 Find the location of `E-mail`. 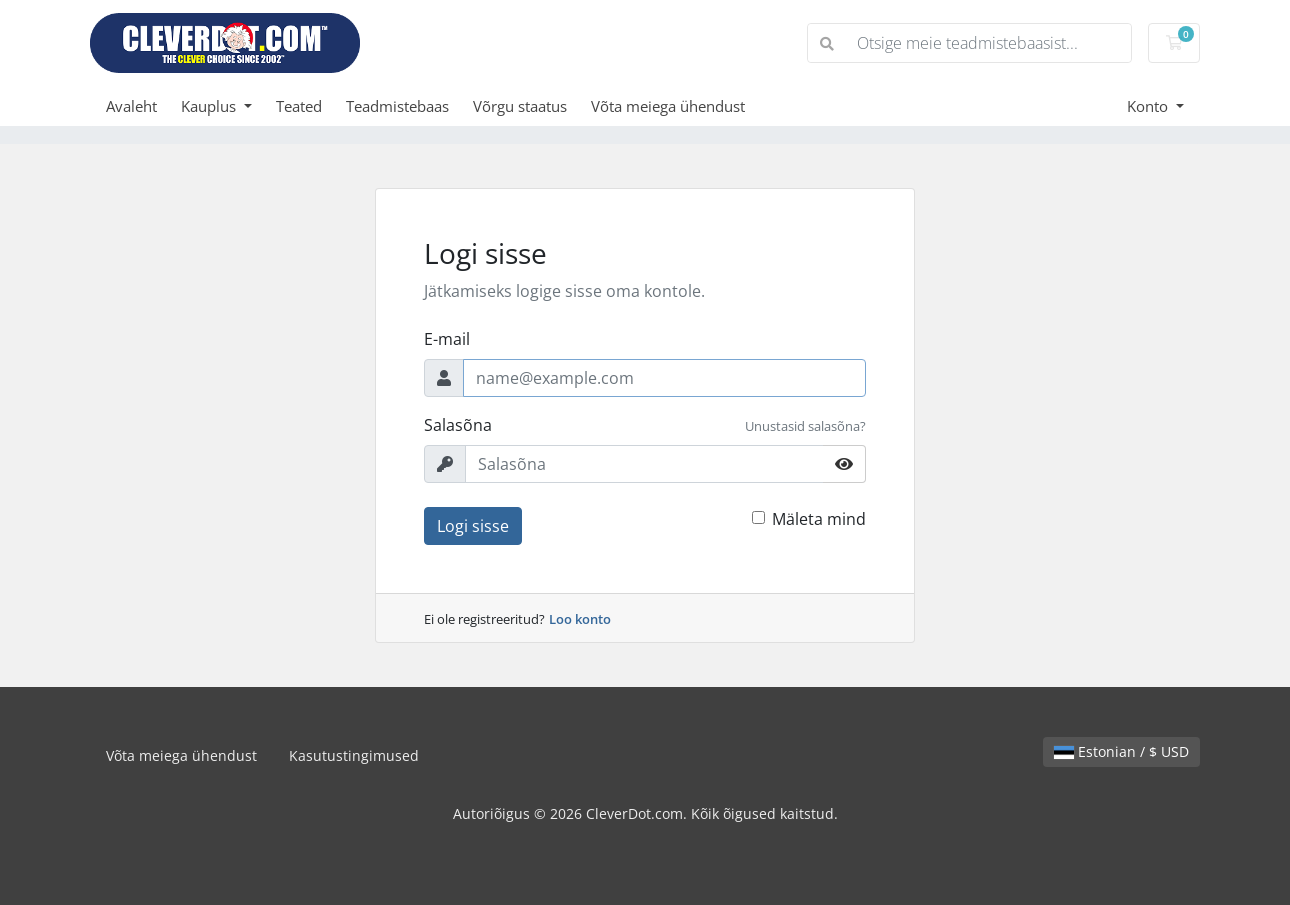

E-mail is located at coordinates (447, 339).